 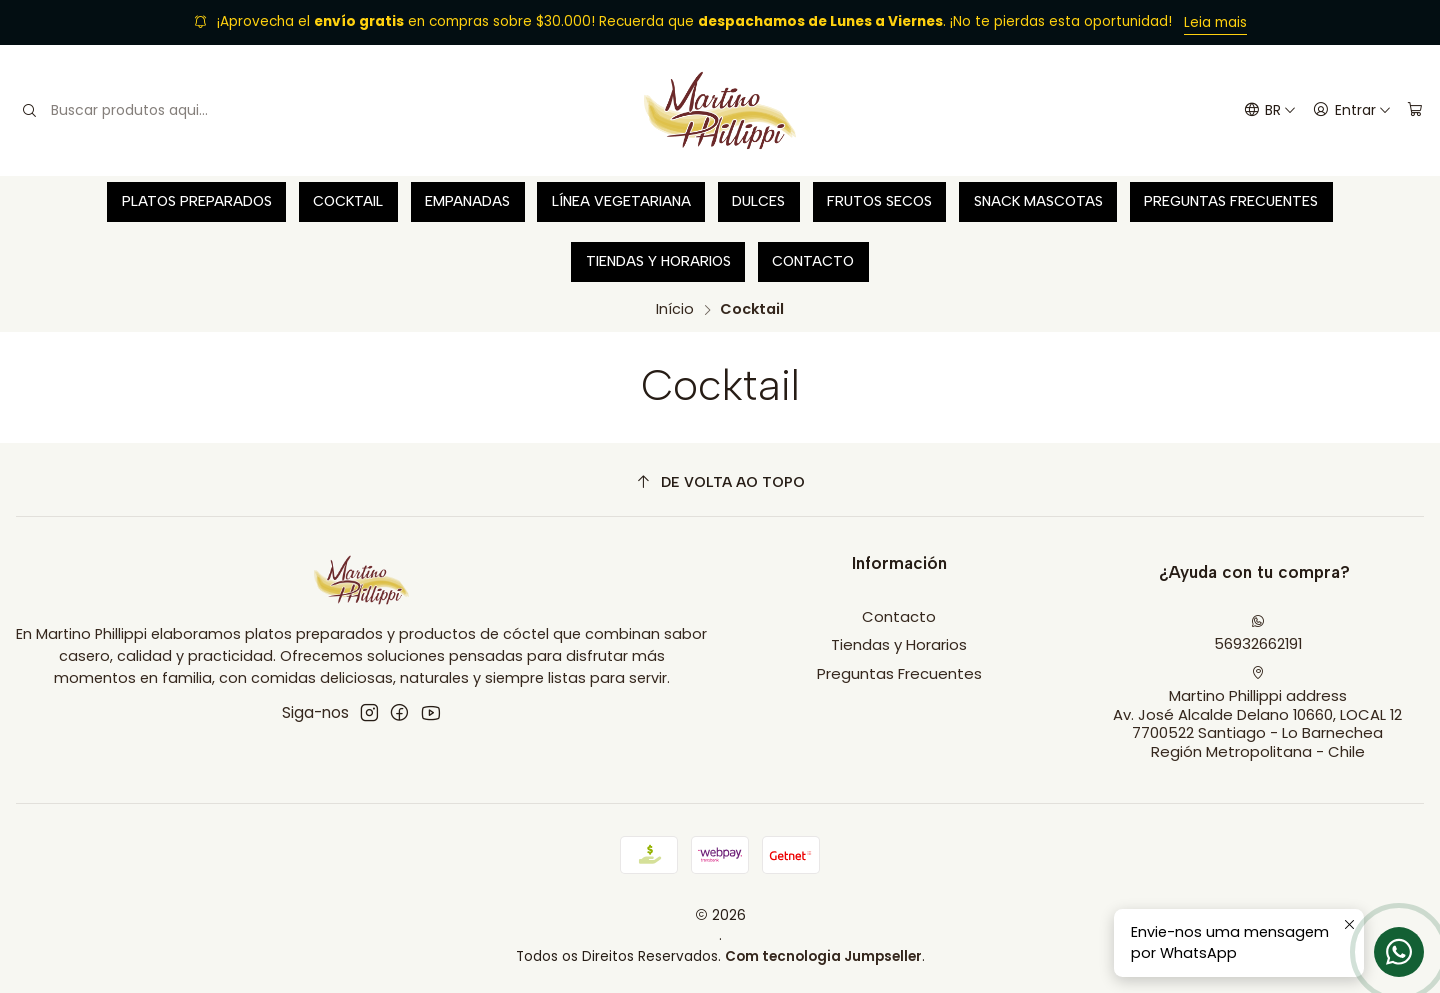 I want to click on Snack Mascotas, so click(x=1038, y=201).